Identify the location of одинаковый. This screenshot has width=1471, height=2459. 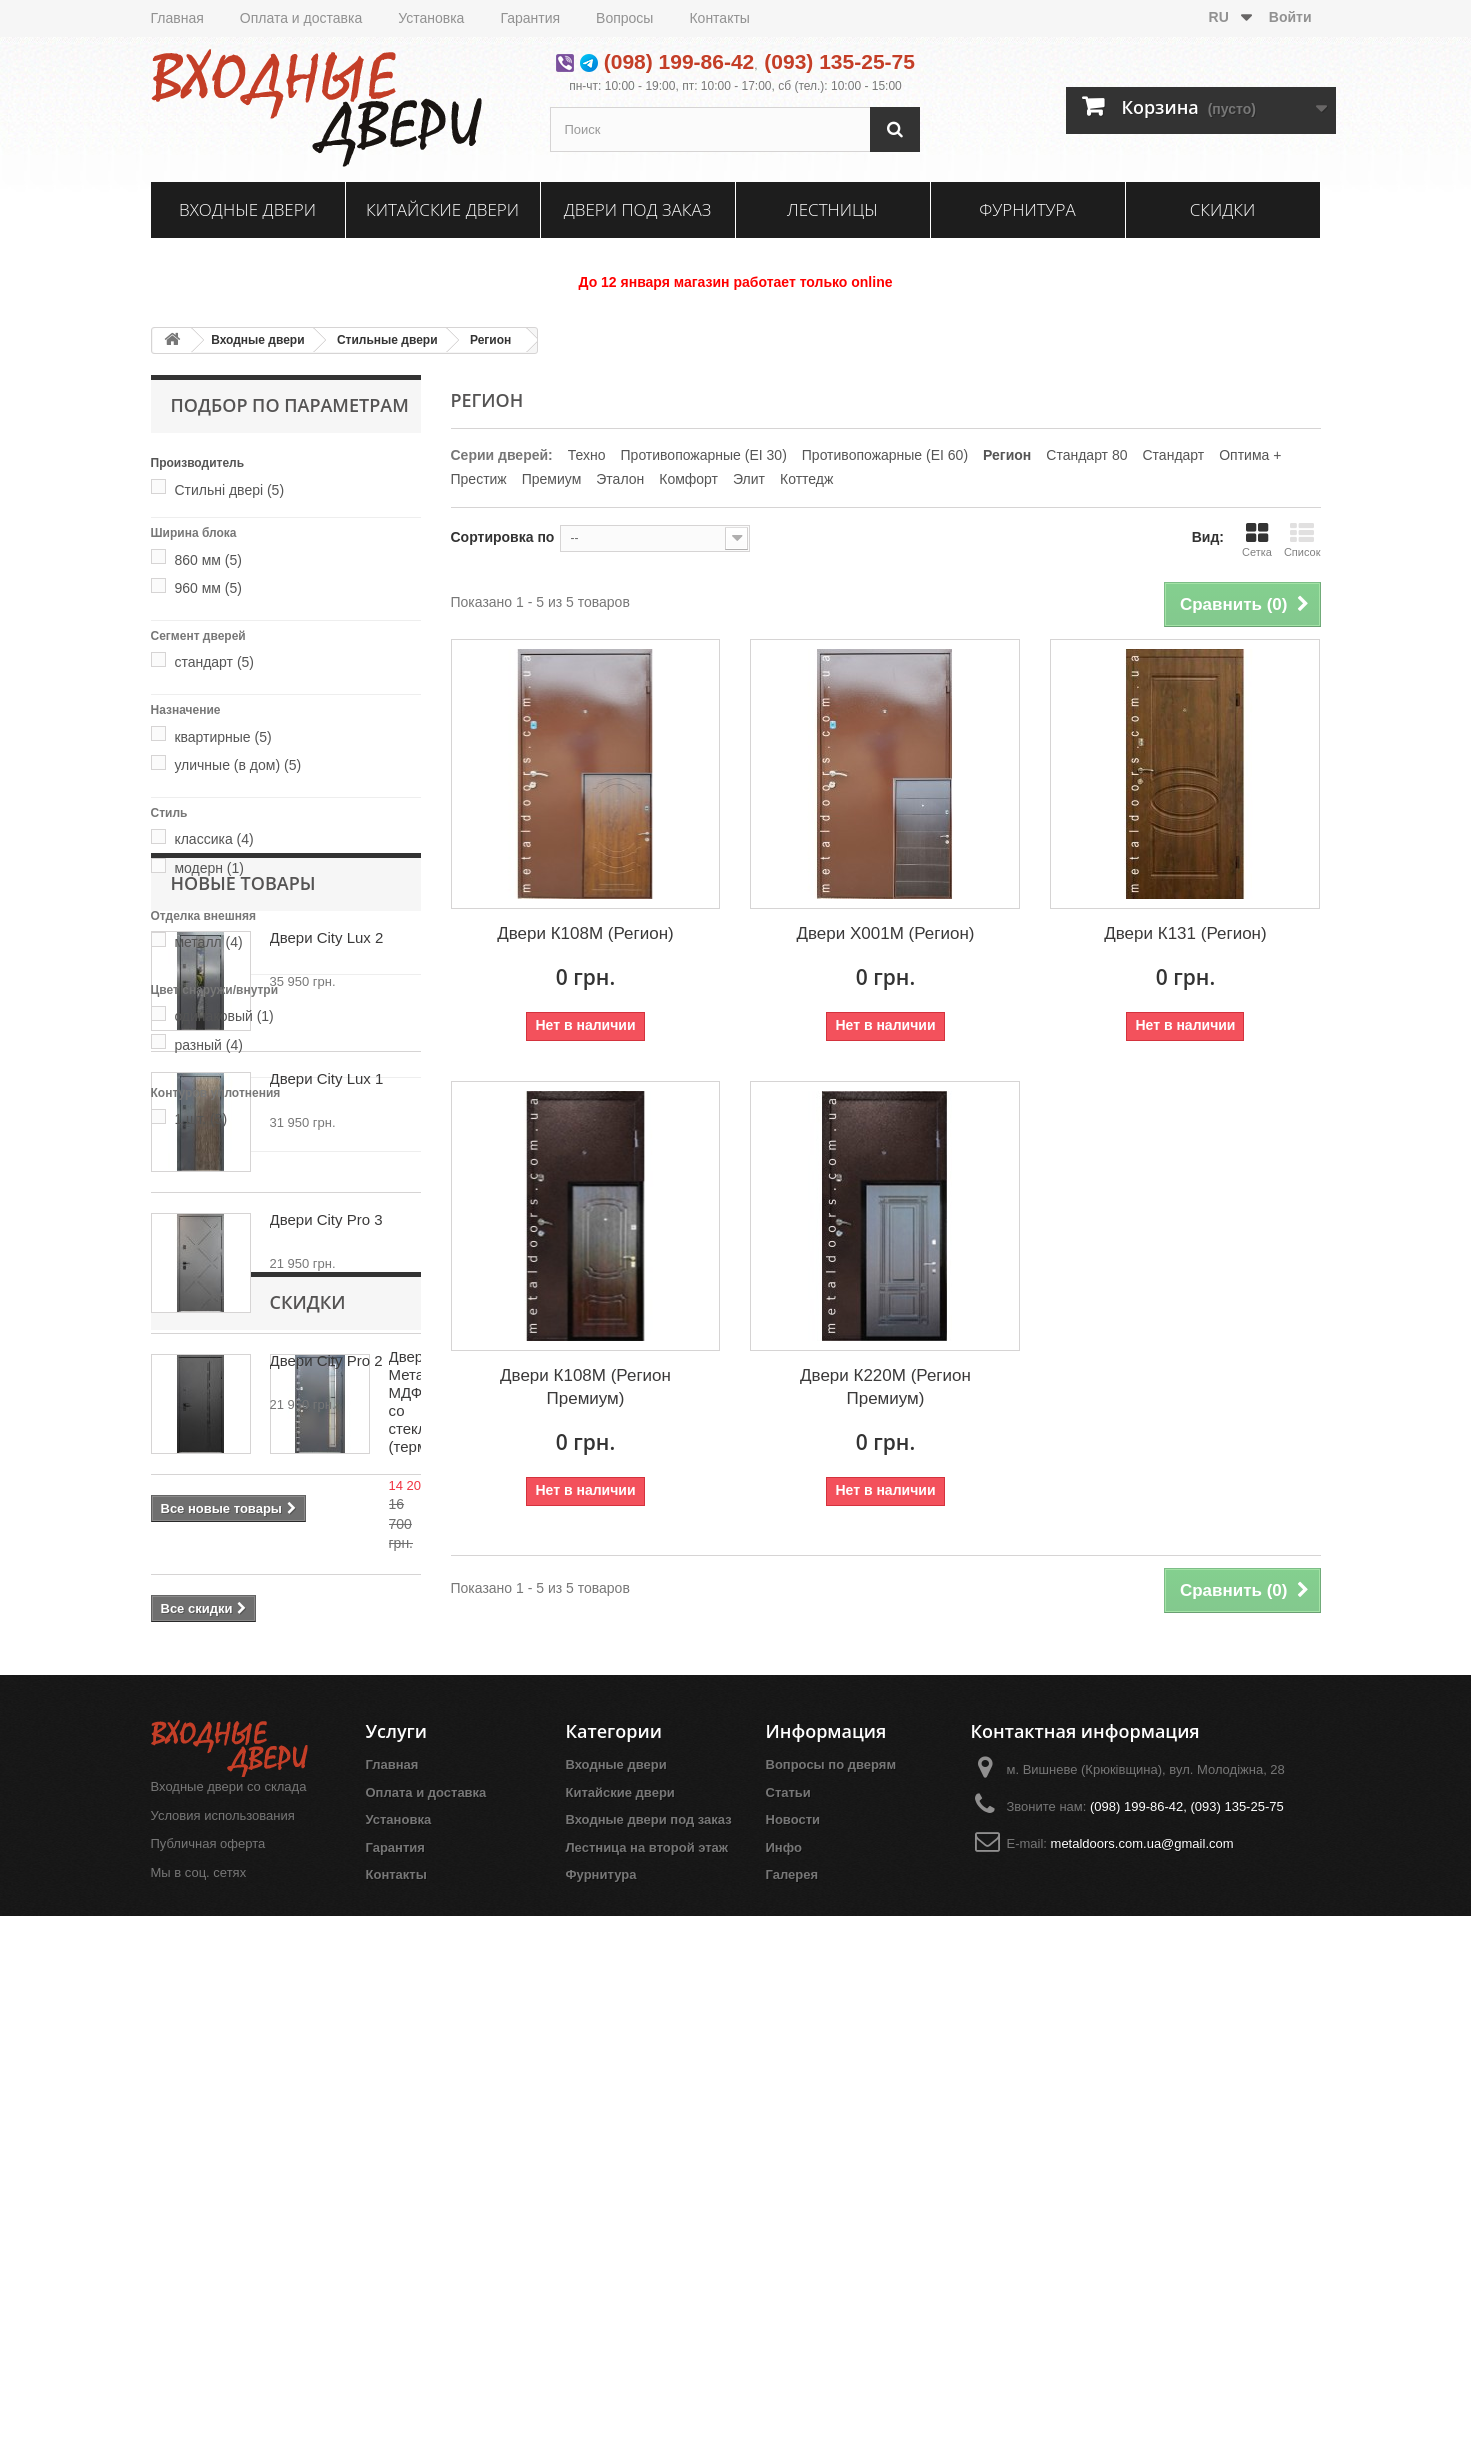
(223, 1016).